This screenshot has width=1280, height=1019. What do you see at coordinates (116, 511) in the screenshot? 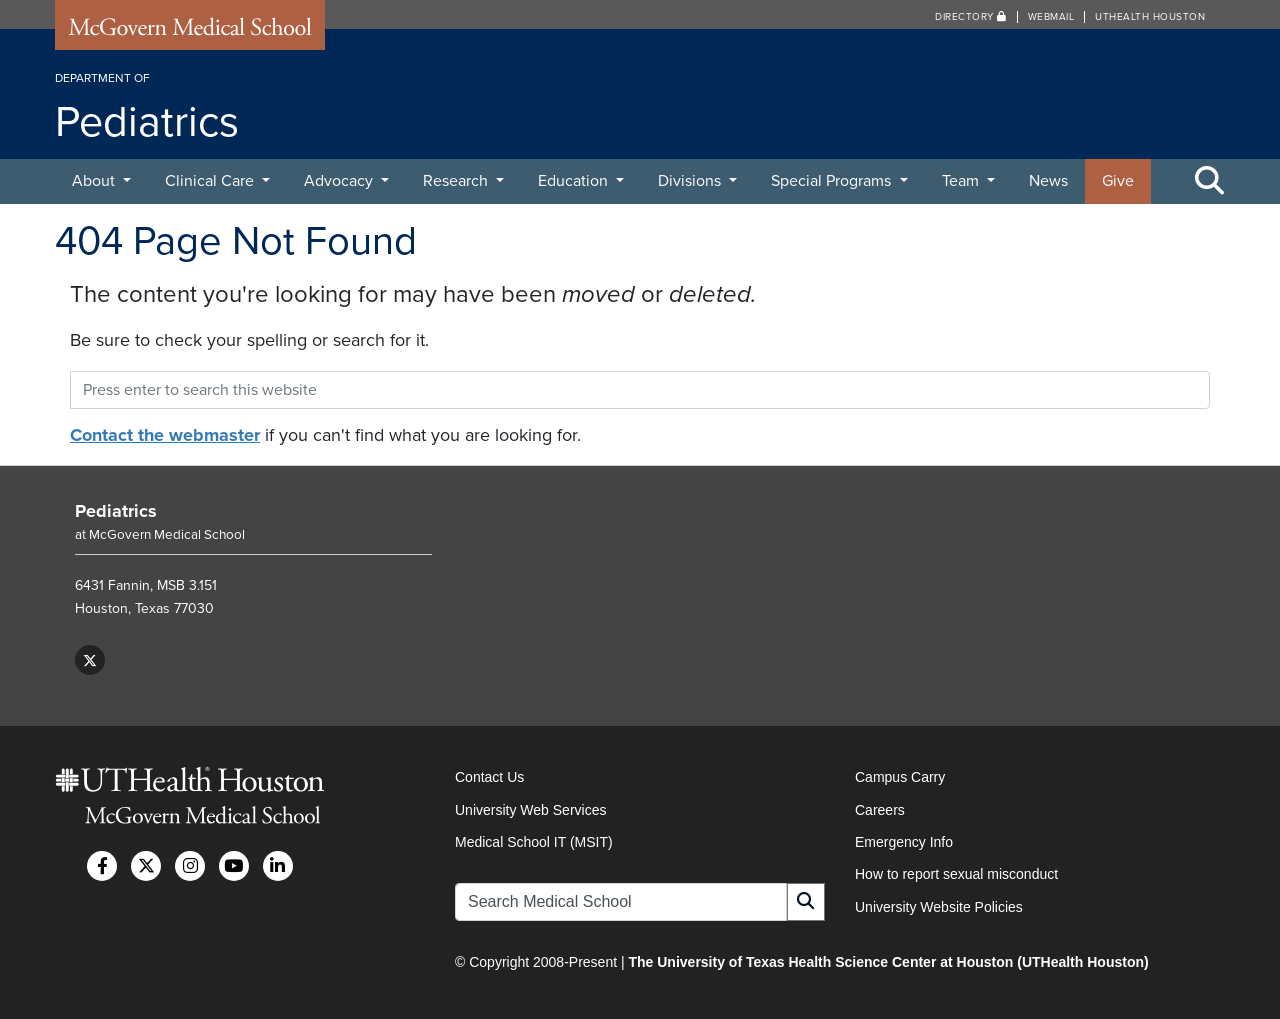
I see `Pediatrics [Go to Pediatrics home]` at bounding box center [116, 511].